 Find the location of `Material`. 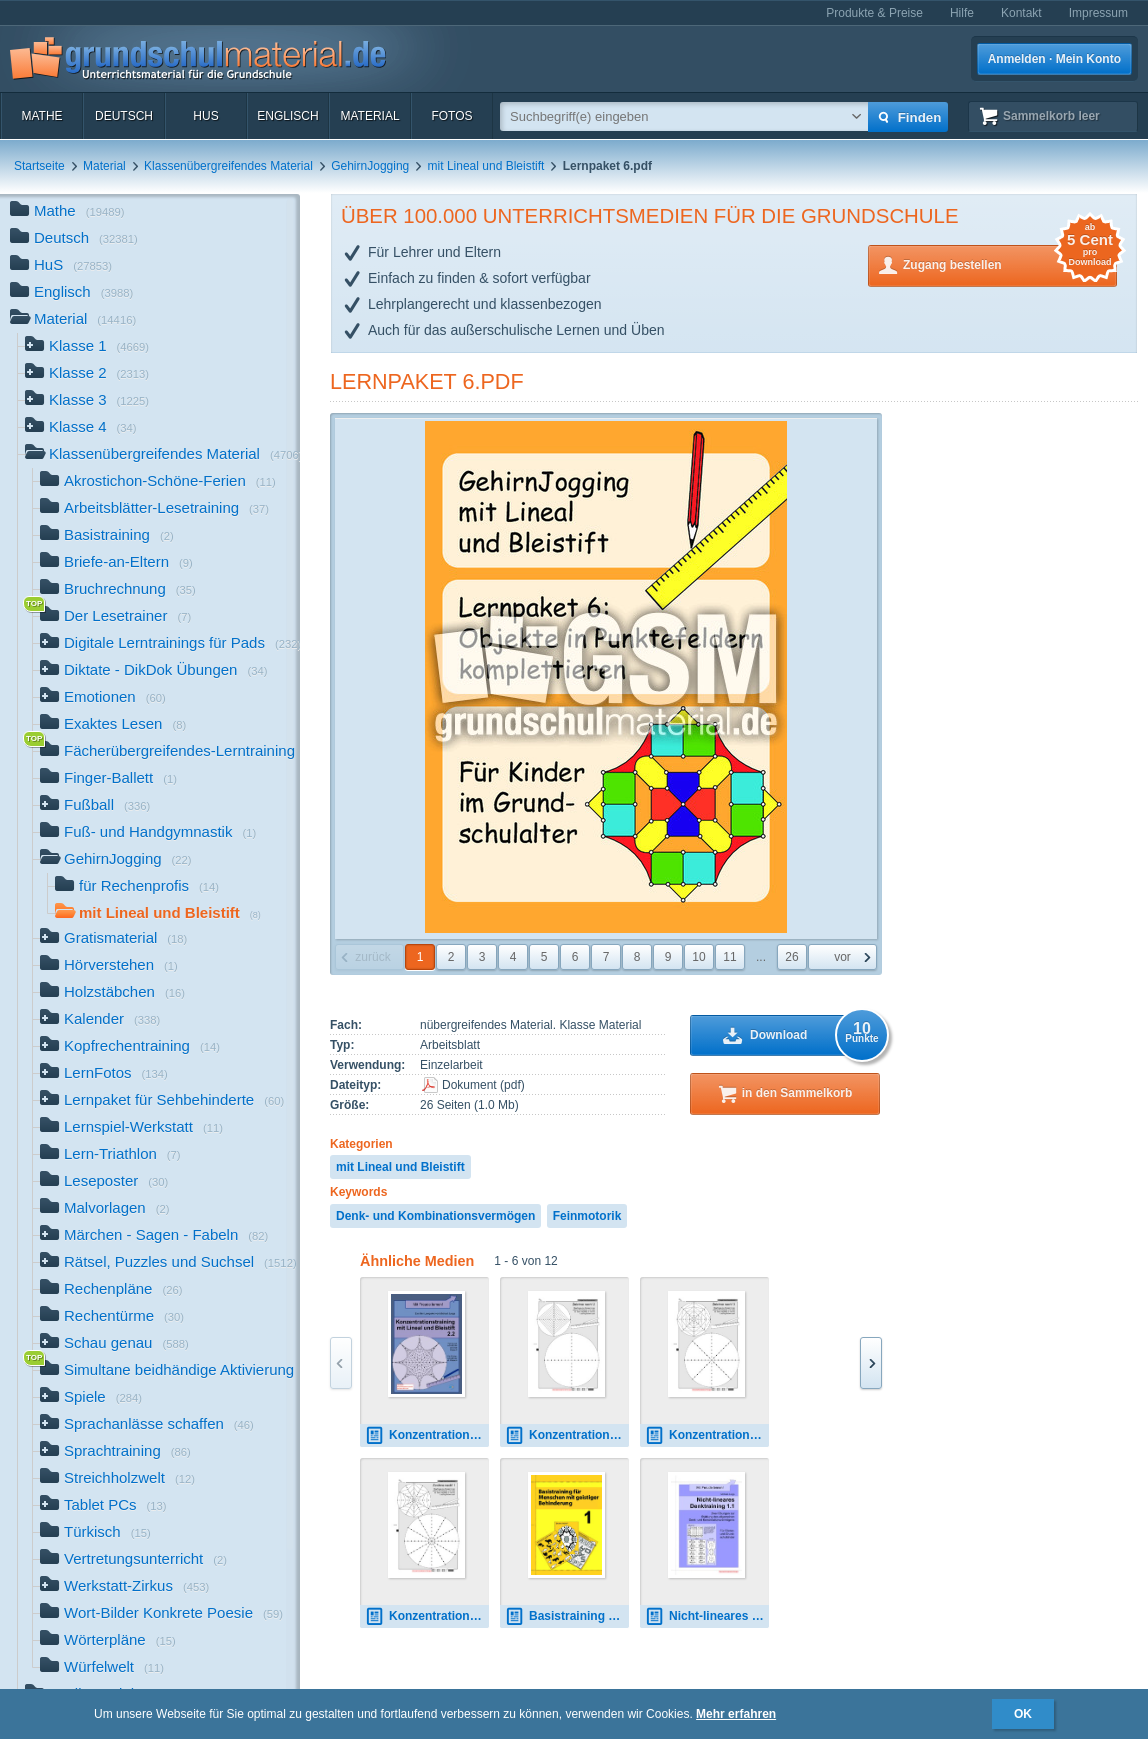

Material is located at coordinates (369, 116).